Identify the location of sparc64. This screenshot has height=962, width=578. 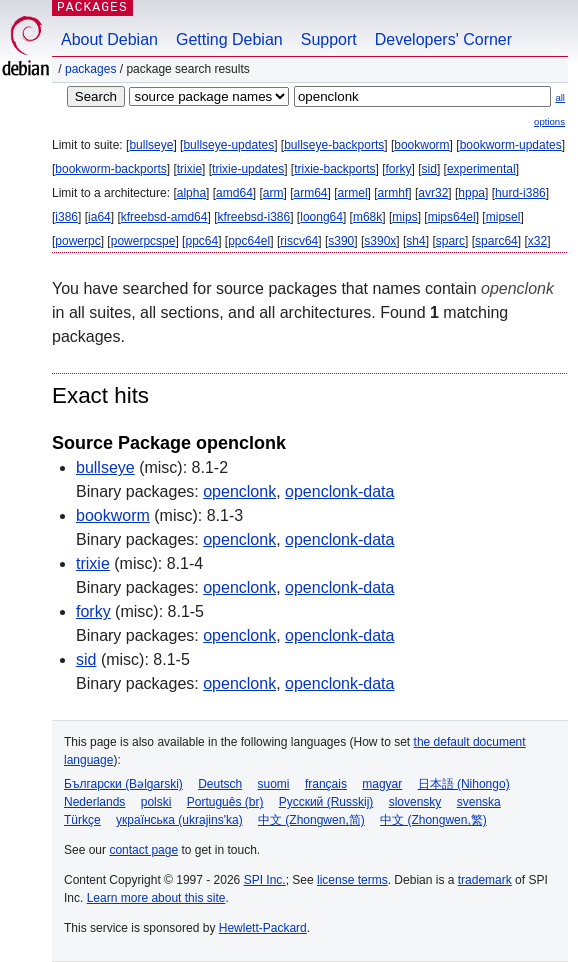
(496, 241).